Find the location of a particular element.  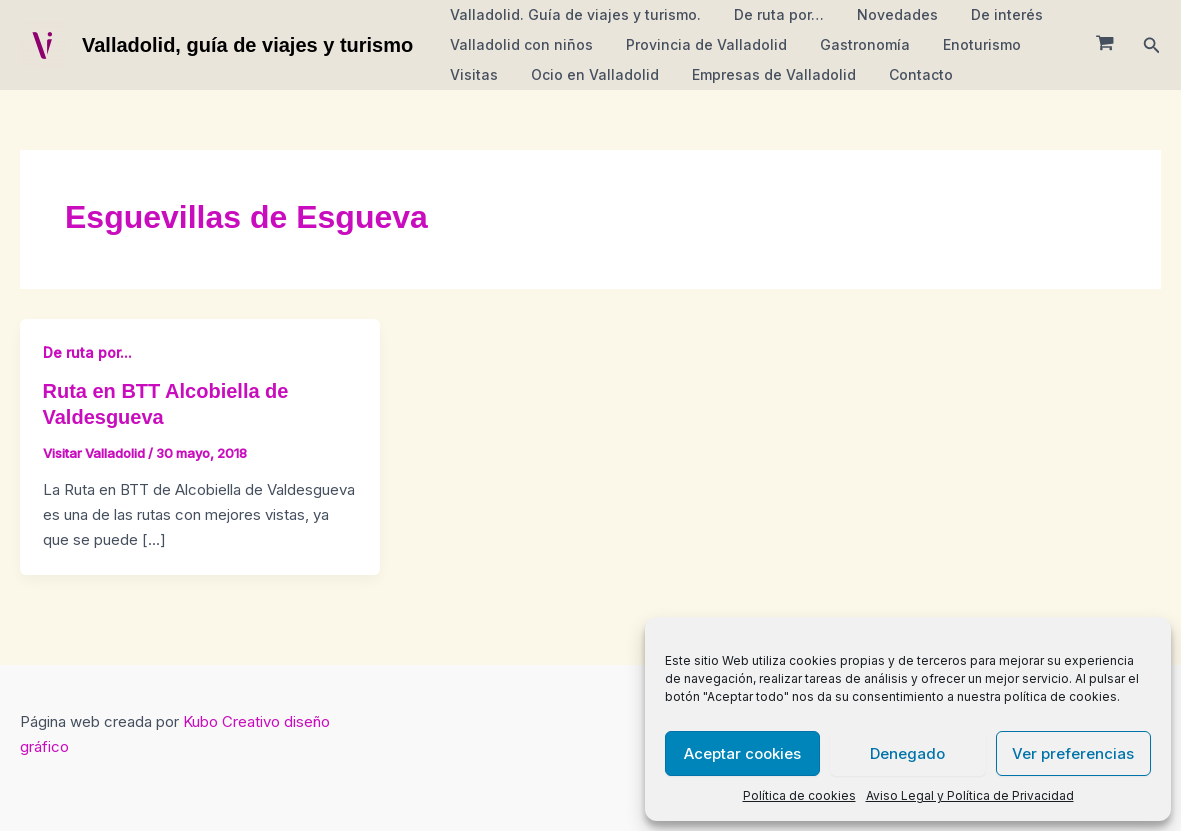

Contacto is located at coordinates (903, 74).